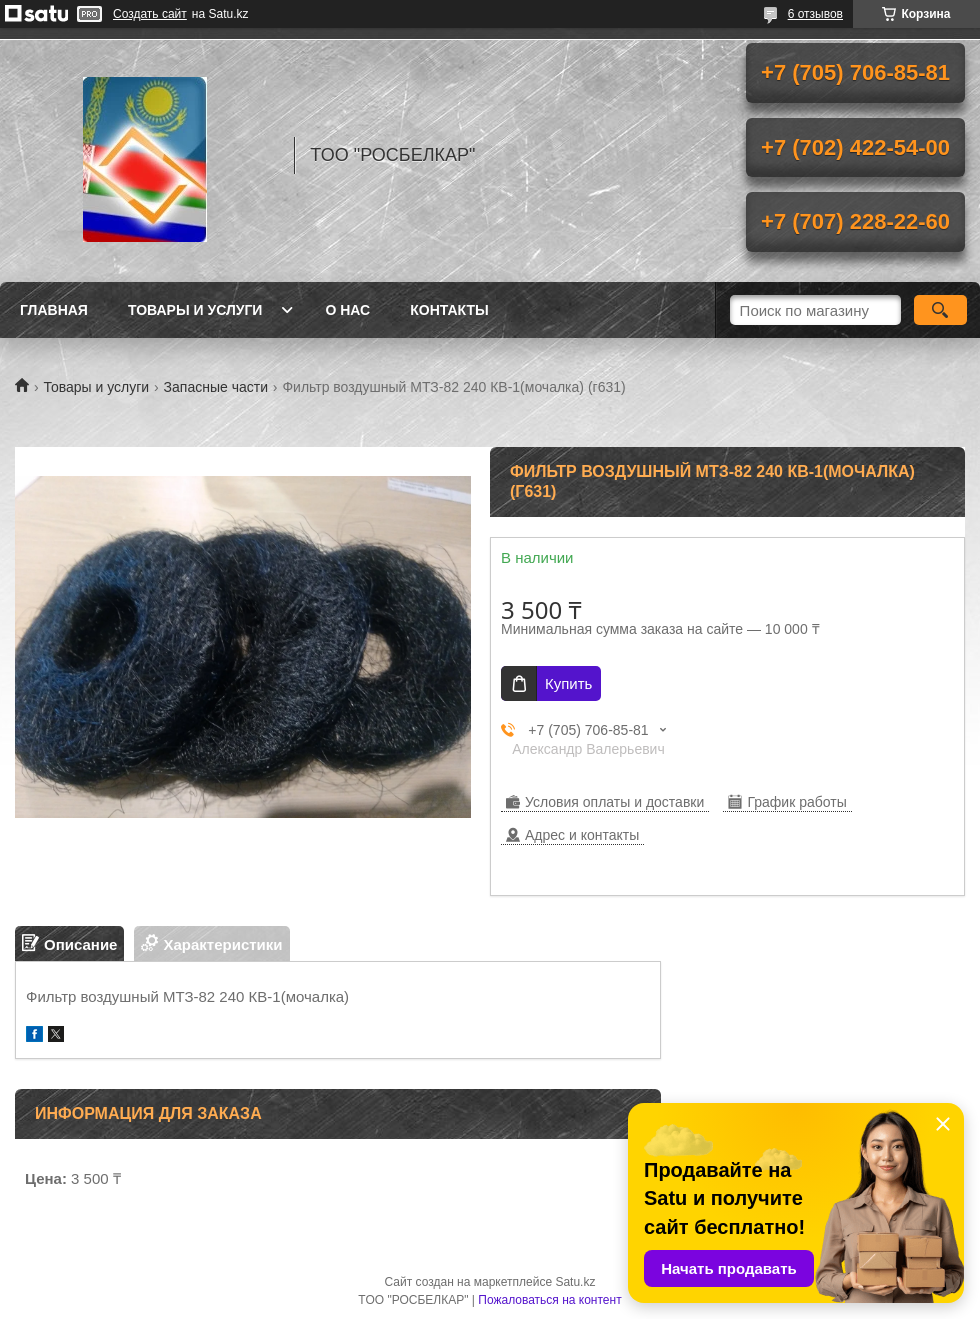 The width and height of the screenshot is (980, 1319). What do you see at coordinates (449, 310) in the screenshot?
I see `Контакты` at bounding box center [449, 310].